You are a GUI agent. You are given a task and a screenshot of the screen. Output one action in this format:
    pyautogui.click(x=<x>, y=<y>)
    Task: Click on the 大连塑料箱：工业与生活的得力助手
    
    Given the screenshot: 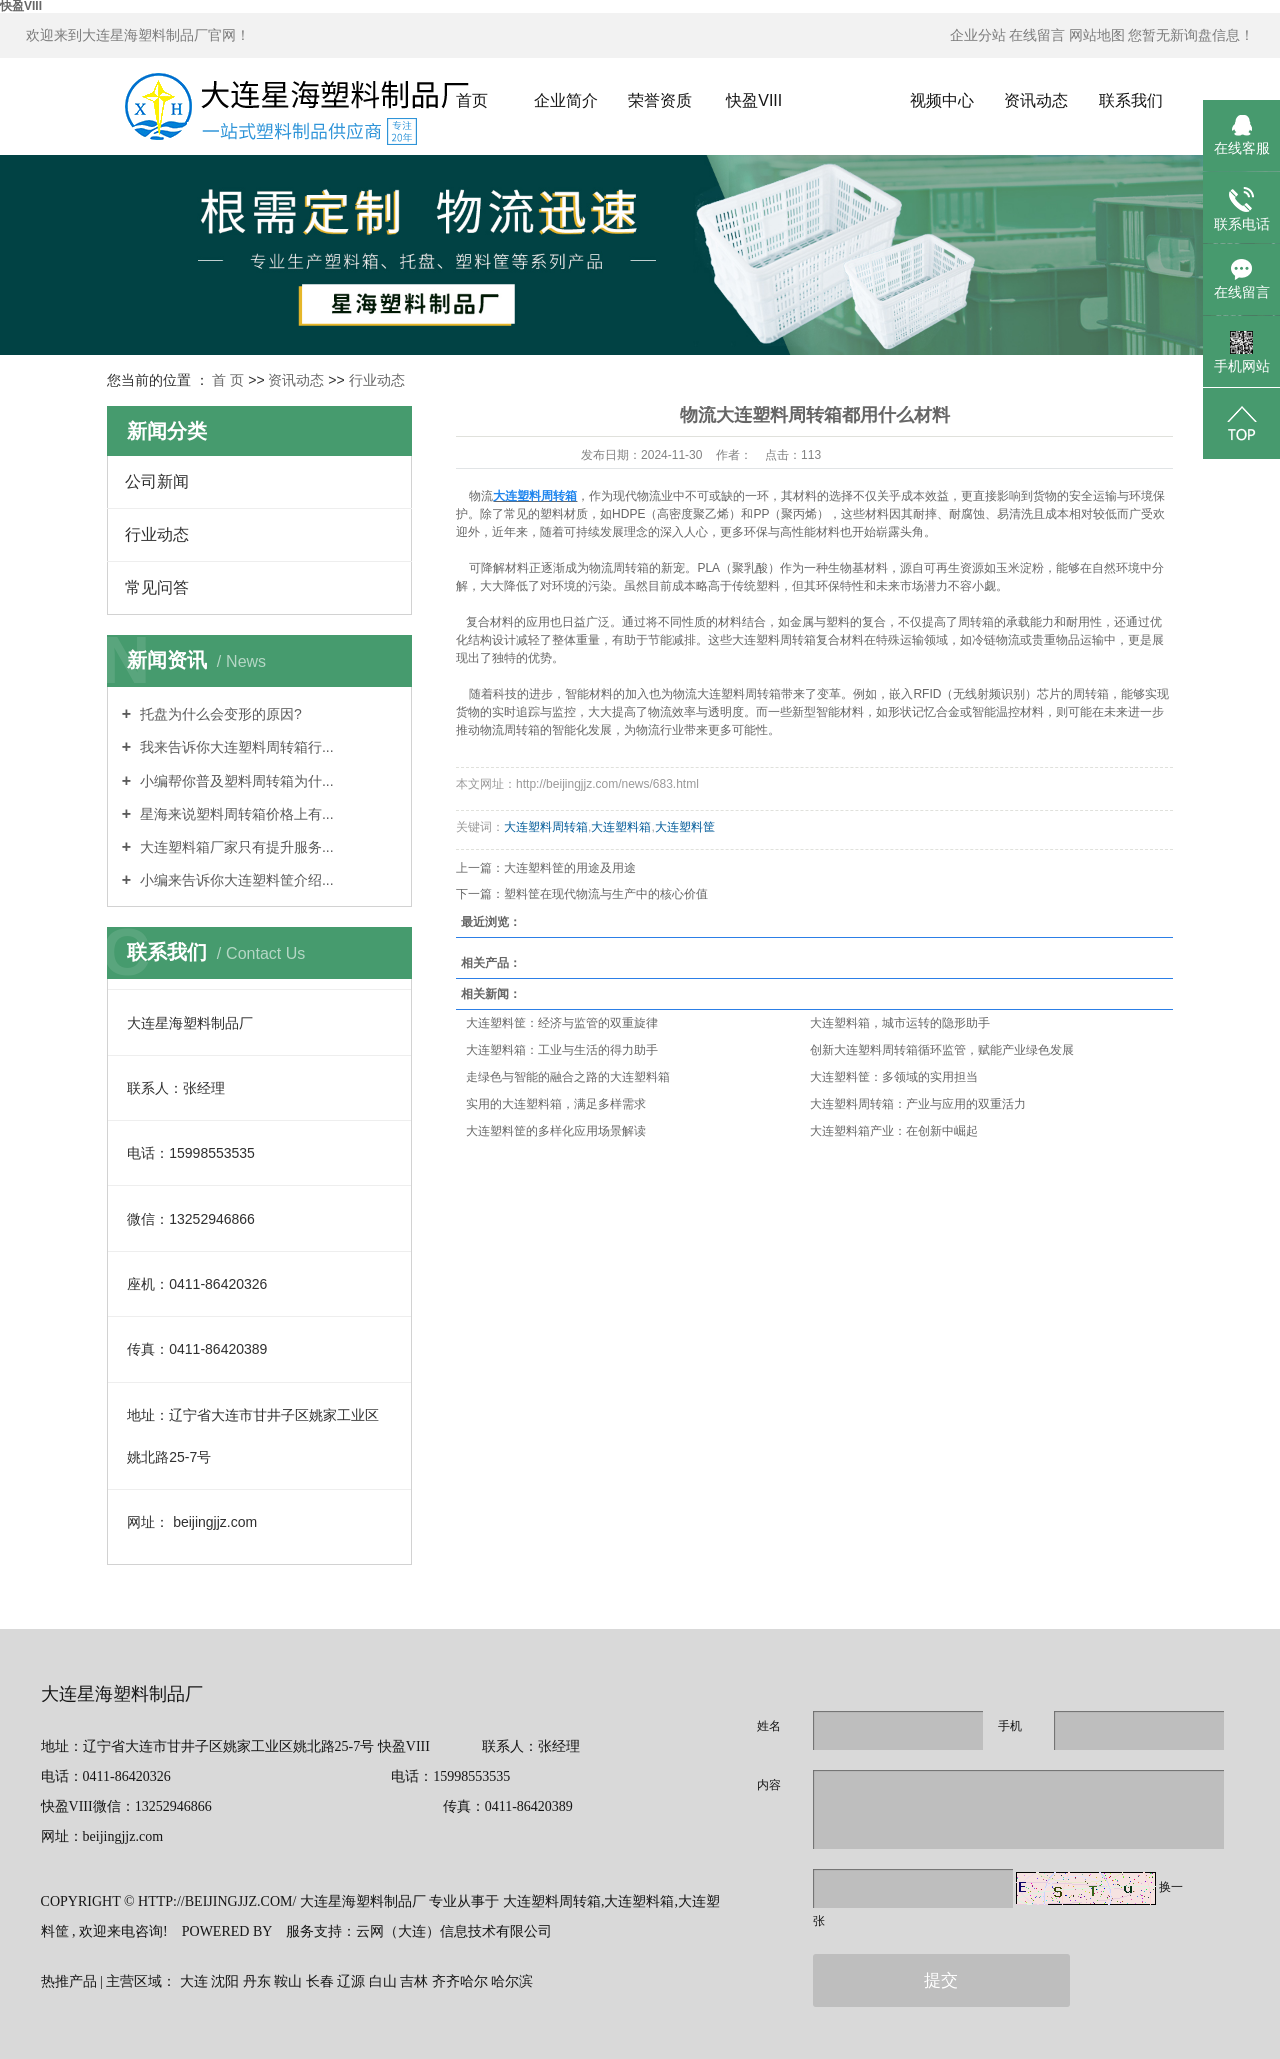 What is the action you would take?
    pyautogui.click(x=562, y=1050)
    